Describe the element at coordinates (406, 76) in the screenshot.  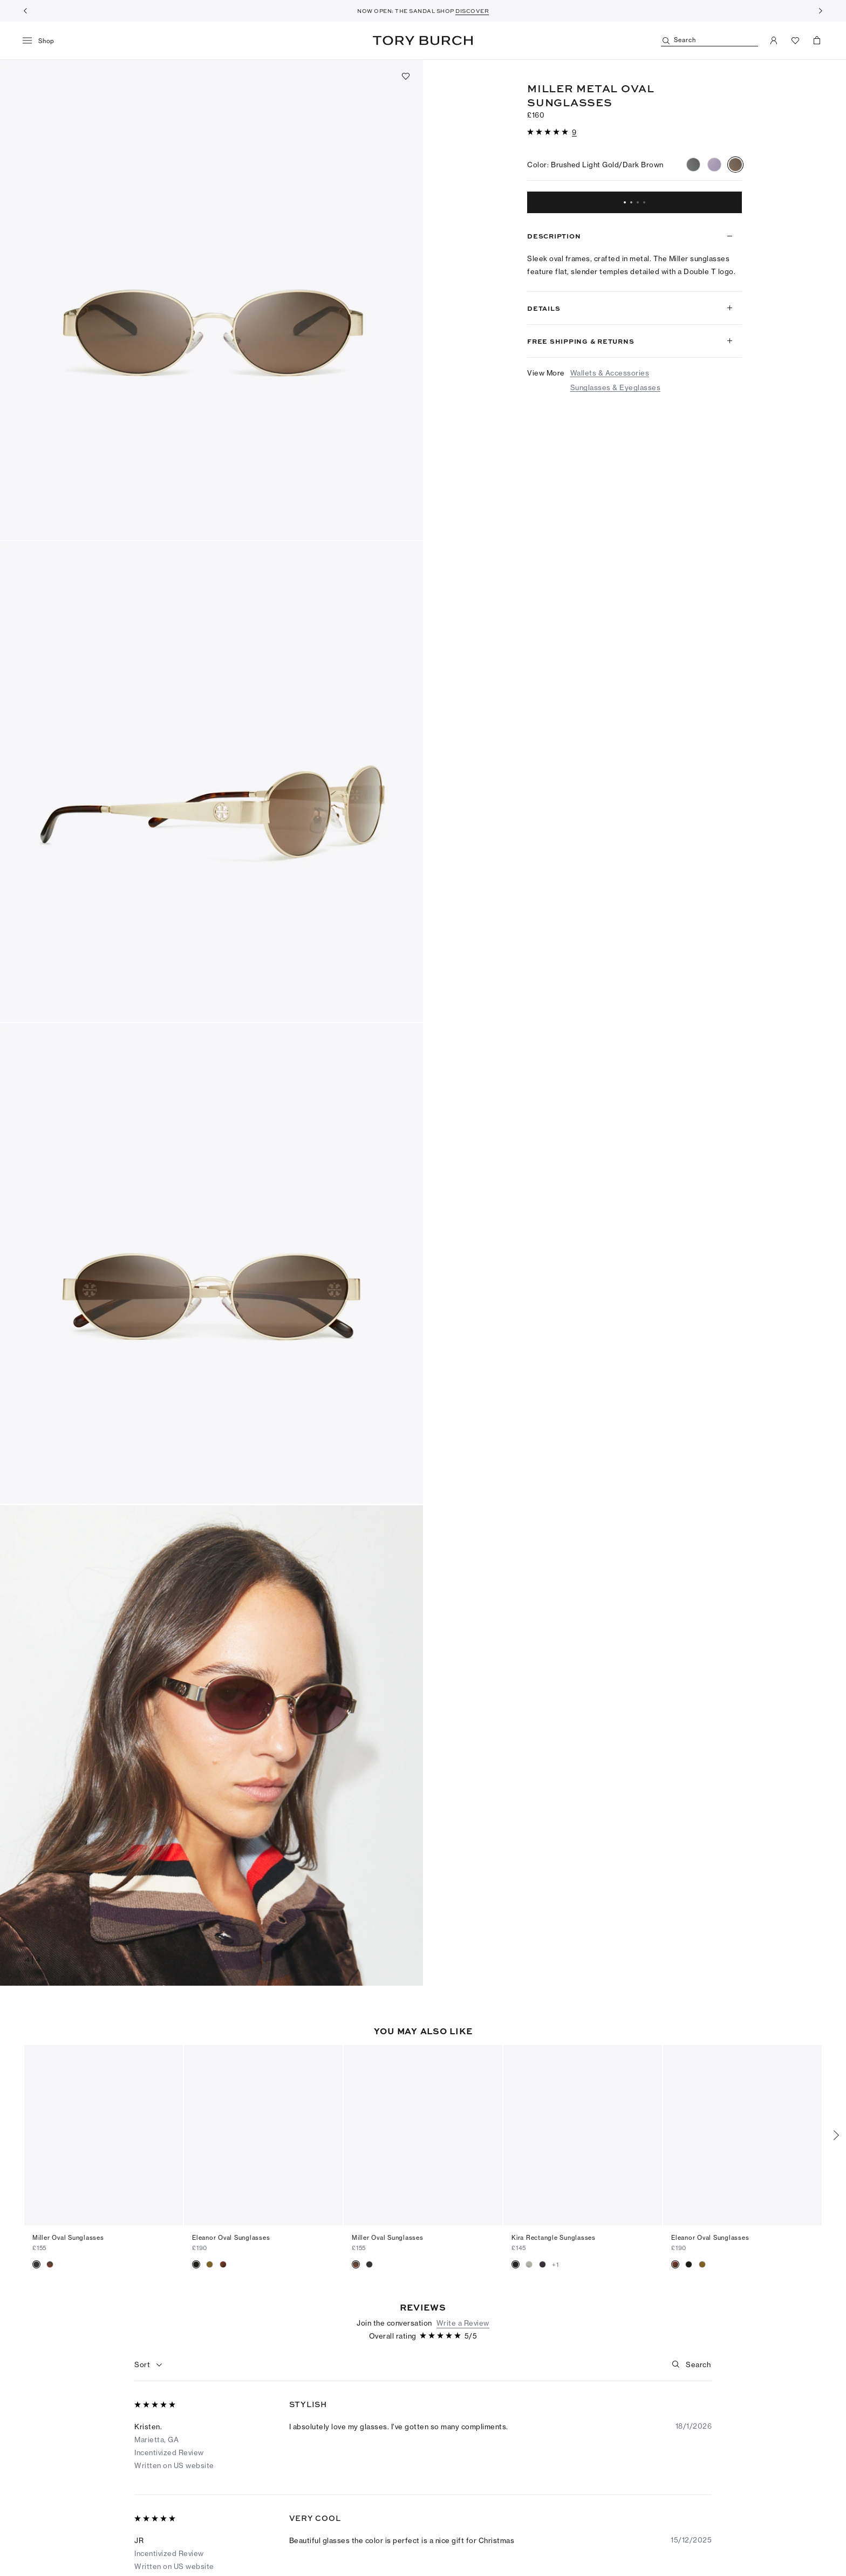
I see `[Add to favorites]` at that location.